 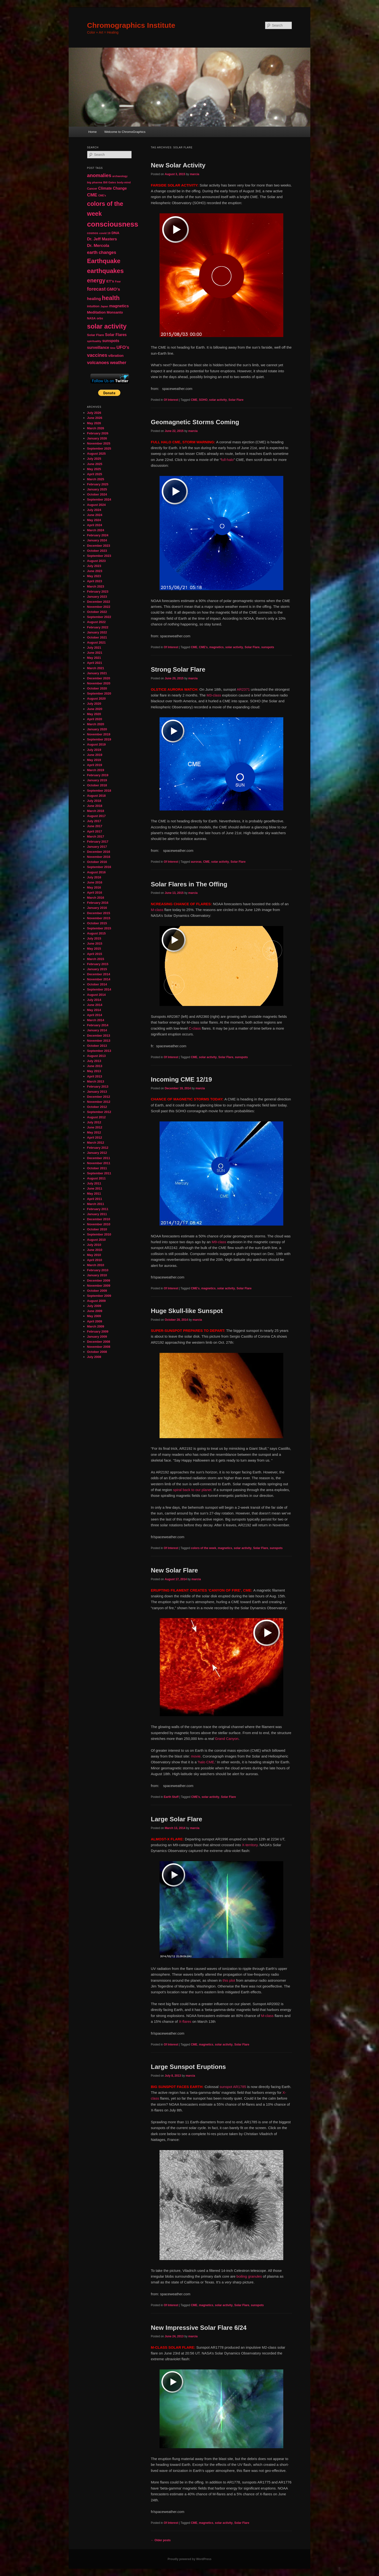 What do you see at coordinates (203, 647) in the screenshot?
I see `CME's` at bounding box center [203, 647].